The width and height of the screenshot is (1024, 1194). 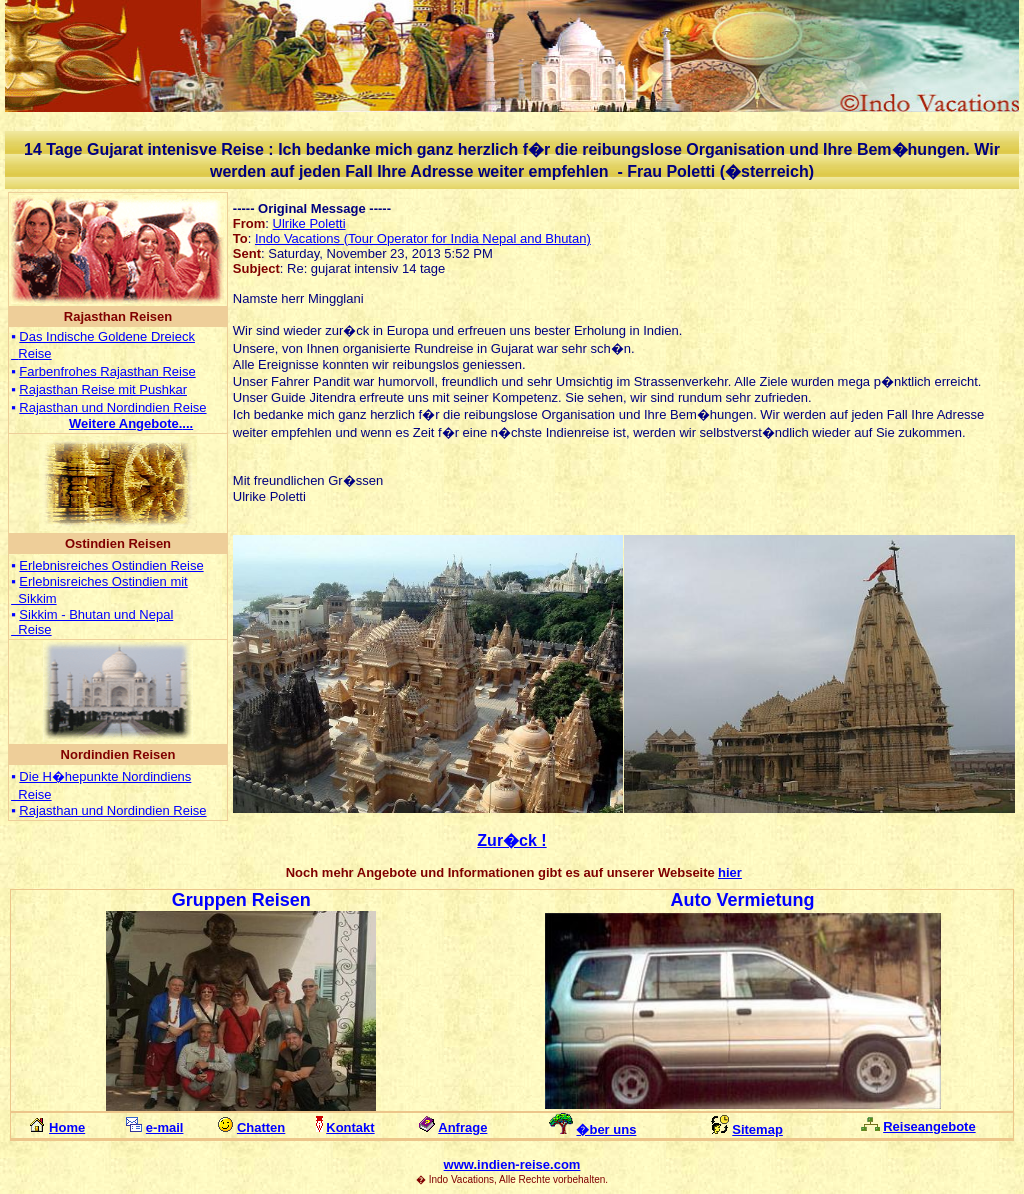 I want to click on Chatten, so click(x=261, y=1127).